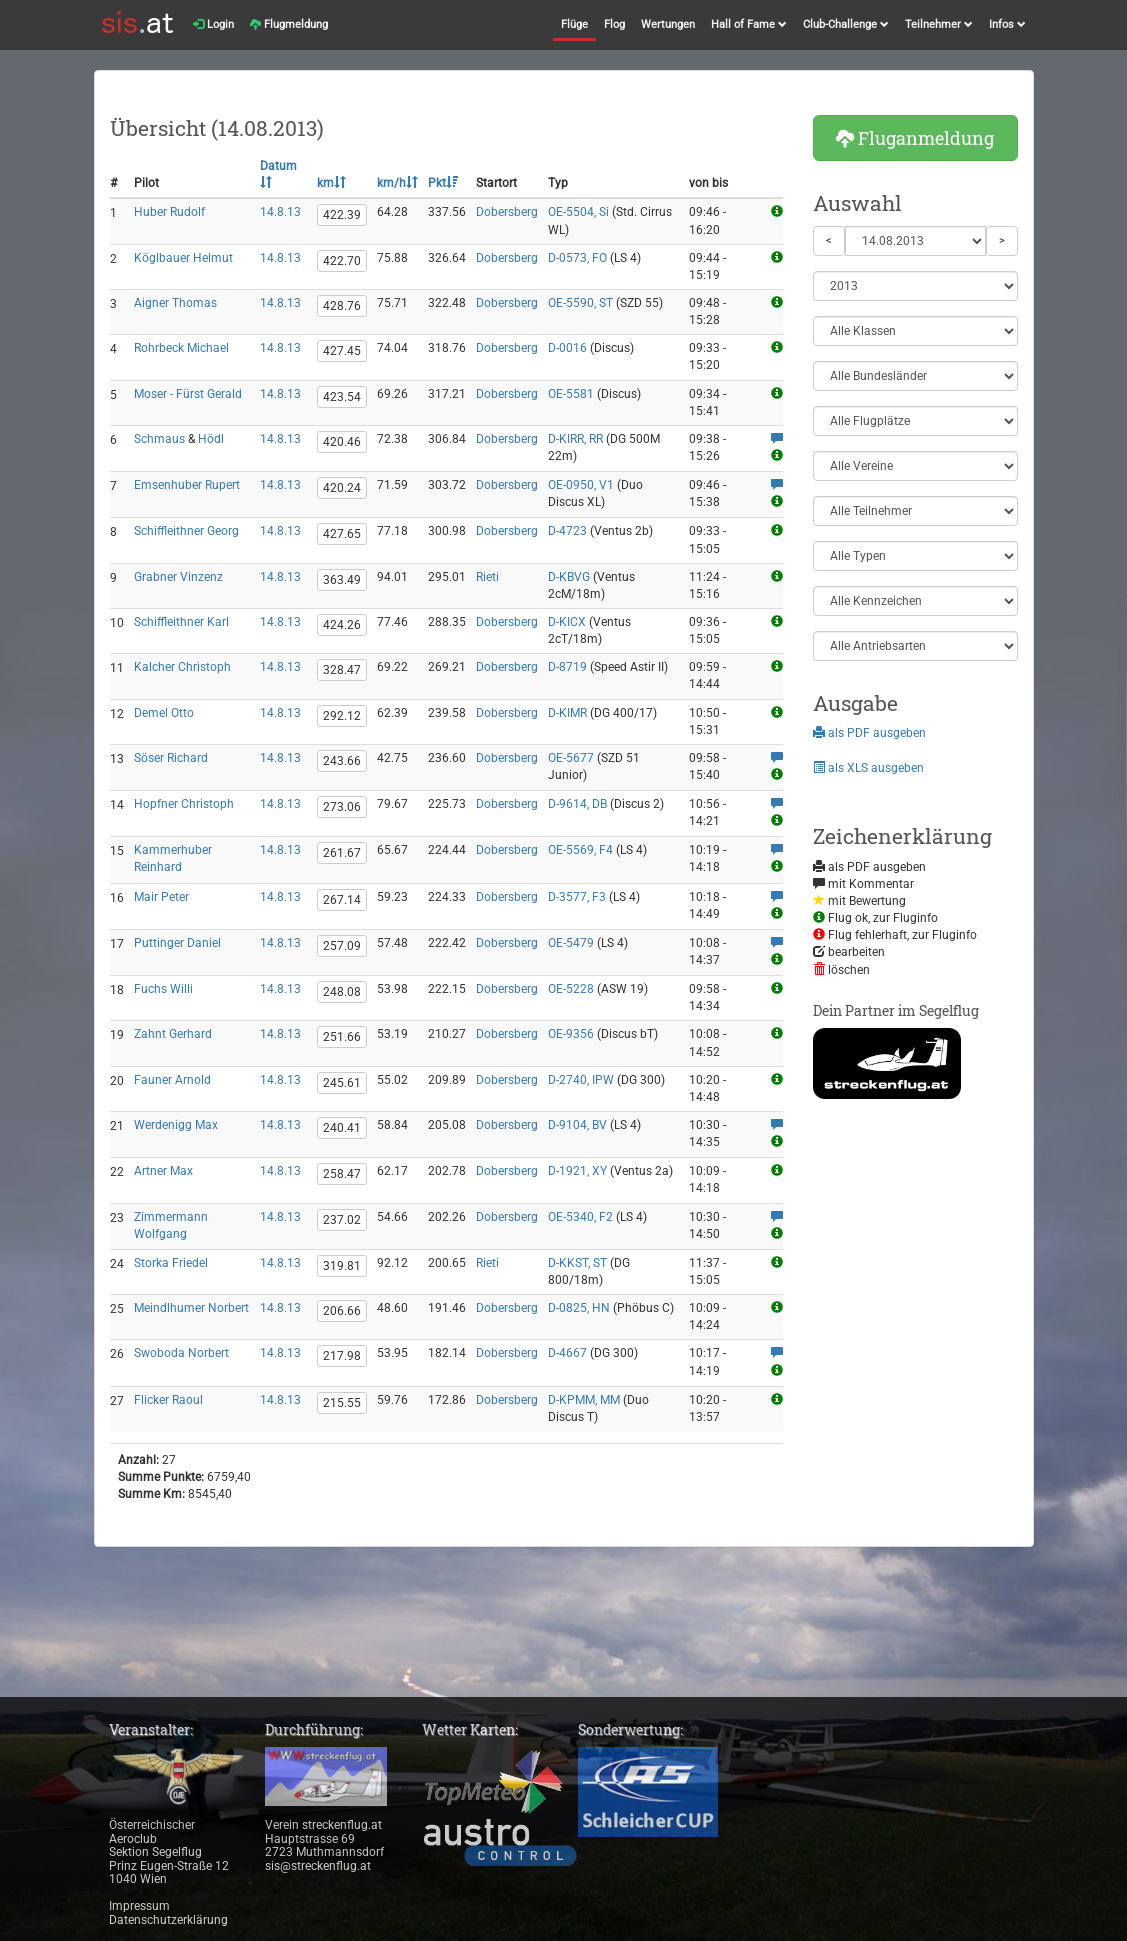  I want to click on 423.54, so click(342, 397).